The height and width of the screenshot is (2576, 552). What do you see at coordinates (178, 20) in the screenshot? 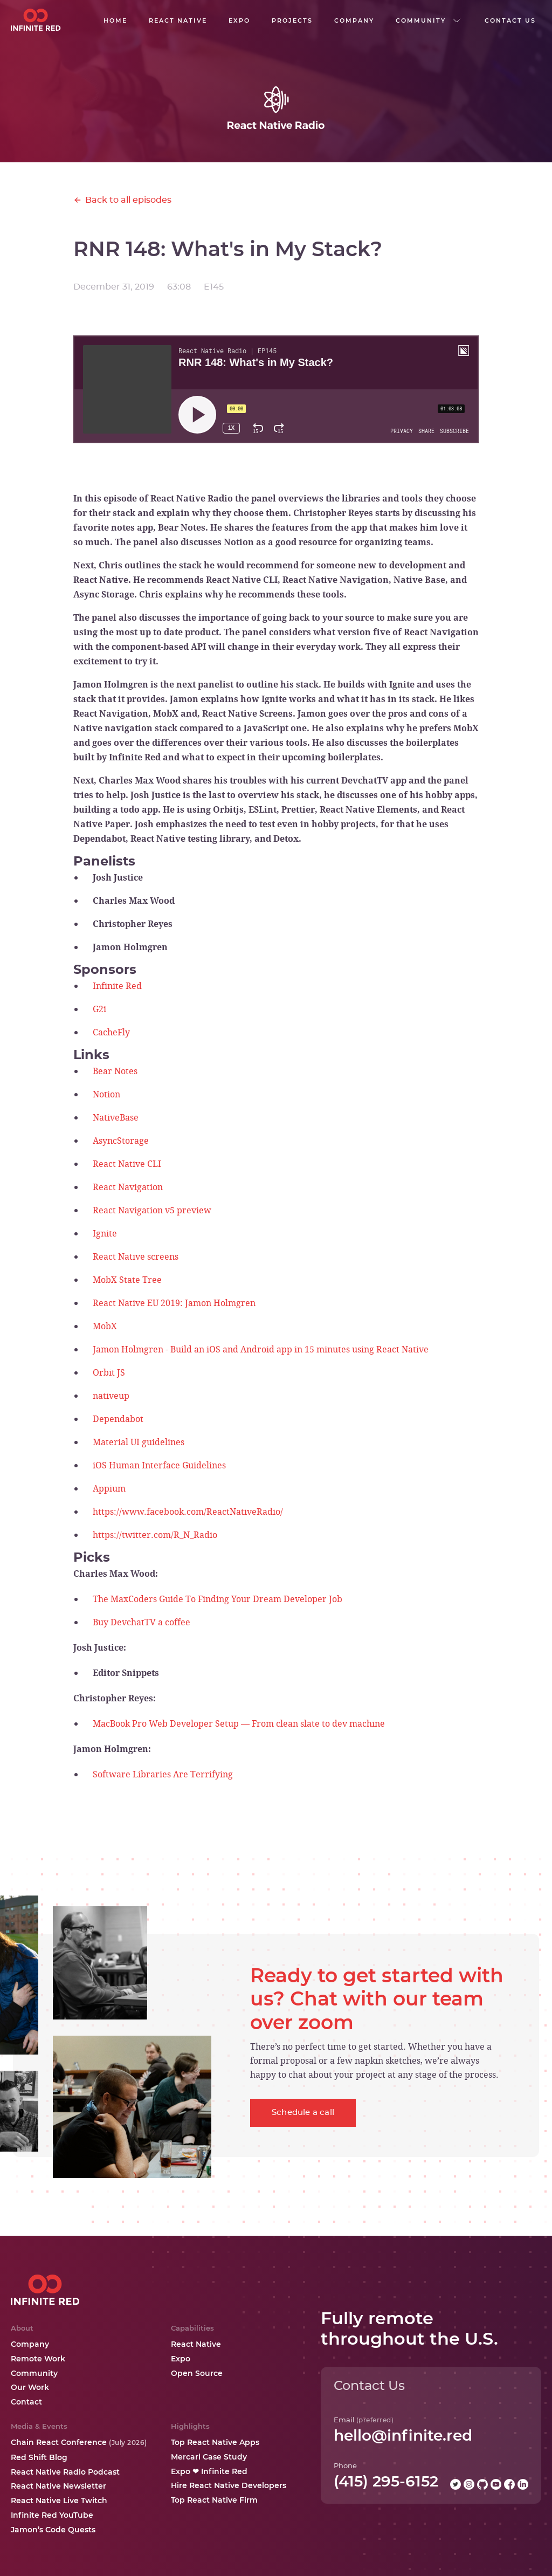
I see `React native` at bounding box center [178, 20].